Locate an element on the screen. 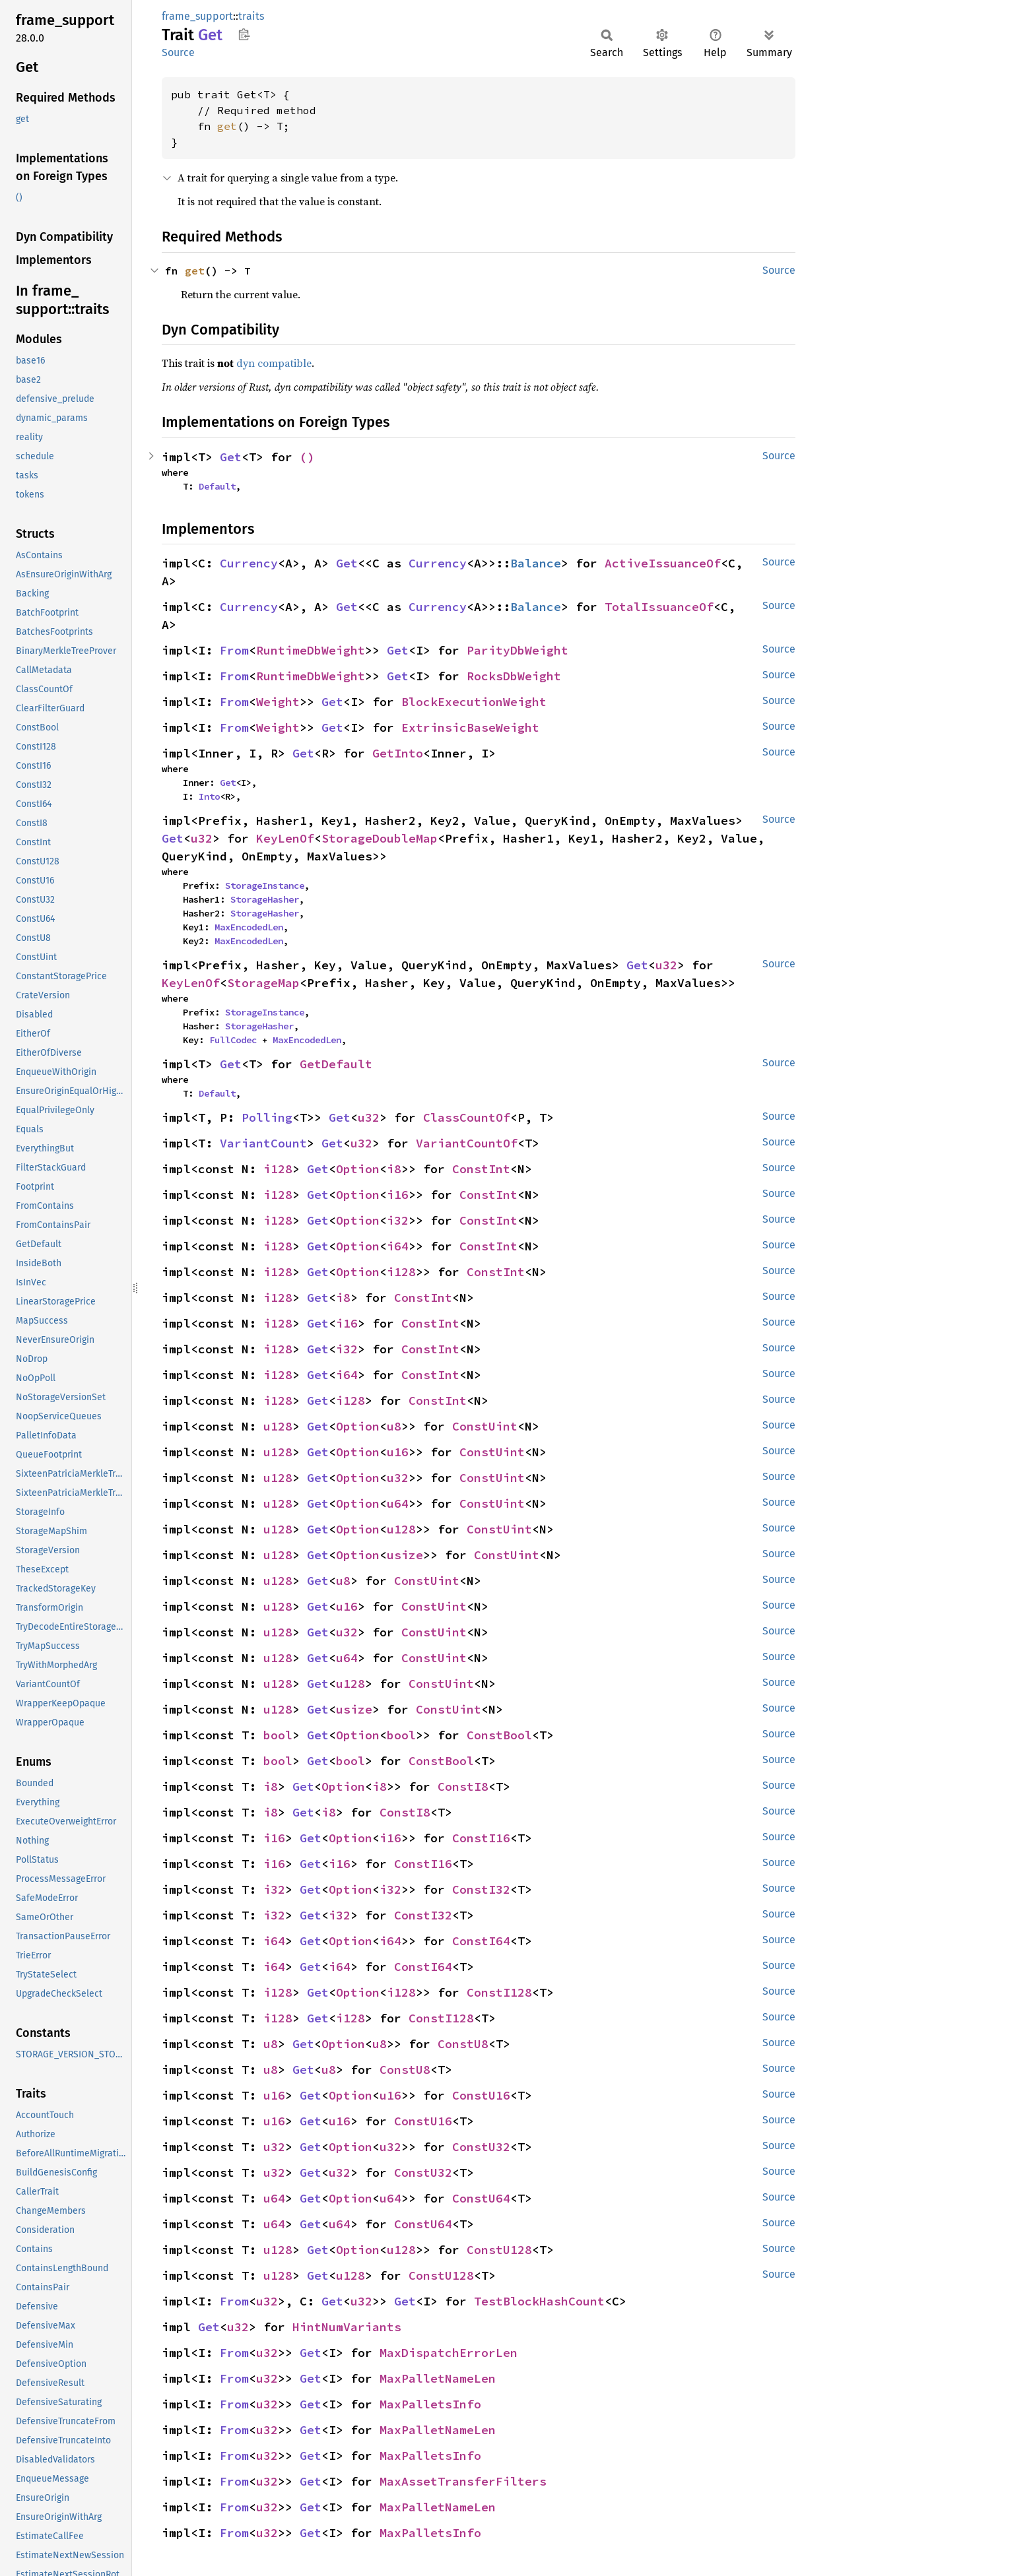 The width and height of the screenshot is (1035, 2576). ConstBool is located at coordinates (499, 1735).